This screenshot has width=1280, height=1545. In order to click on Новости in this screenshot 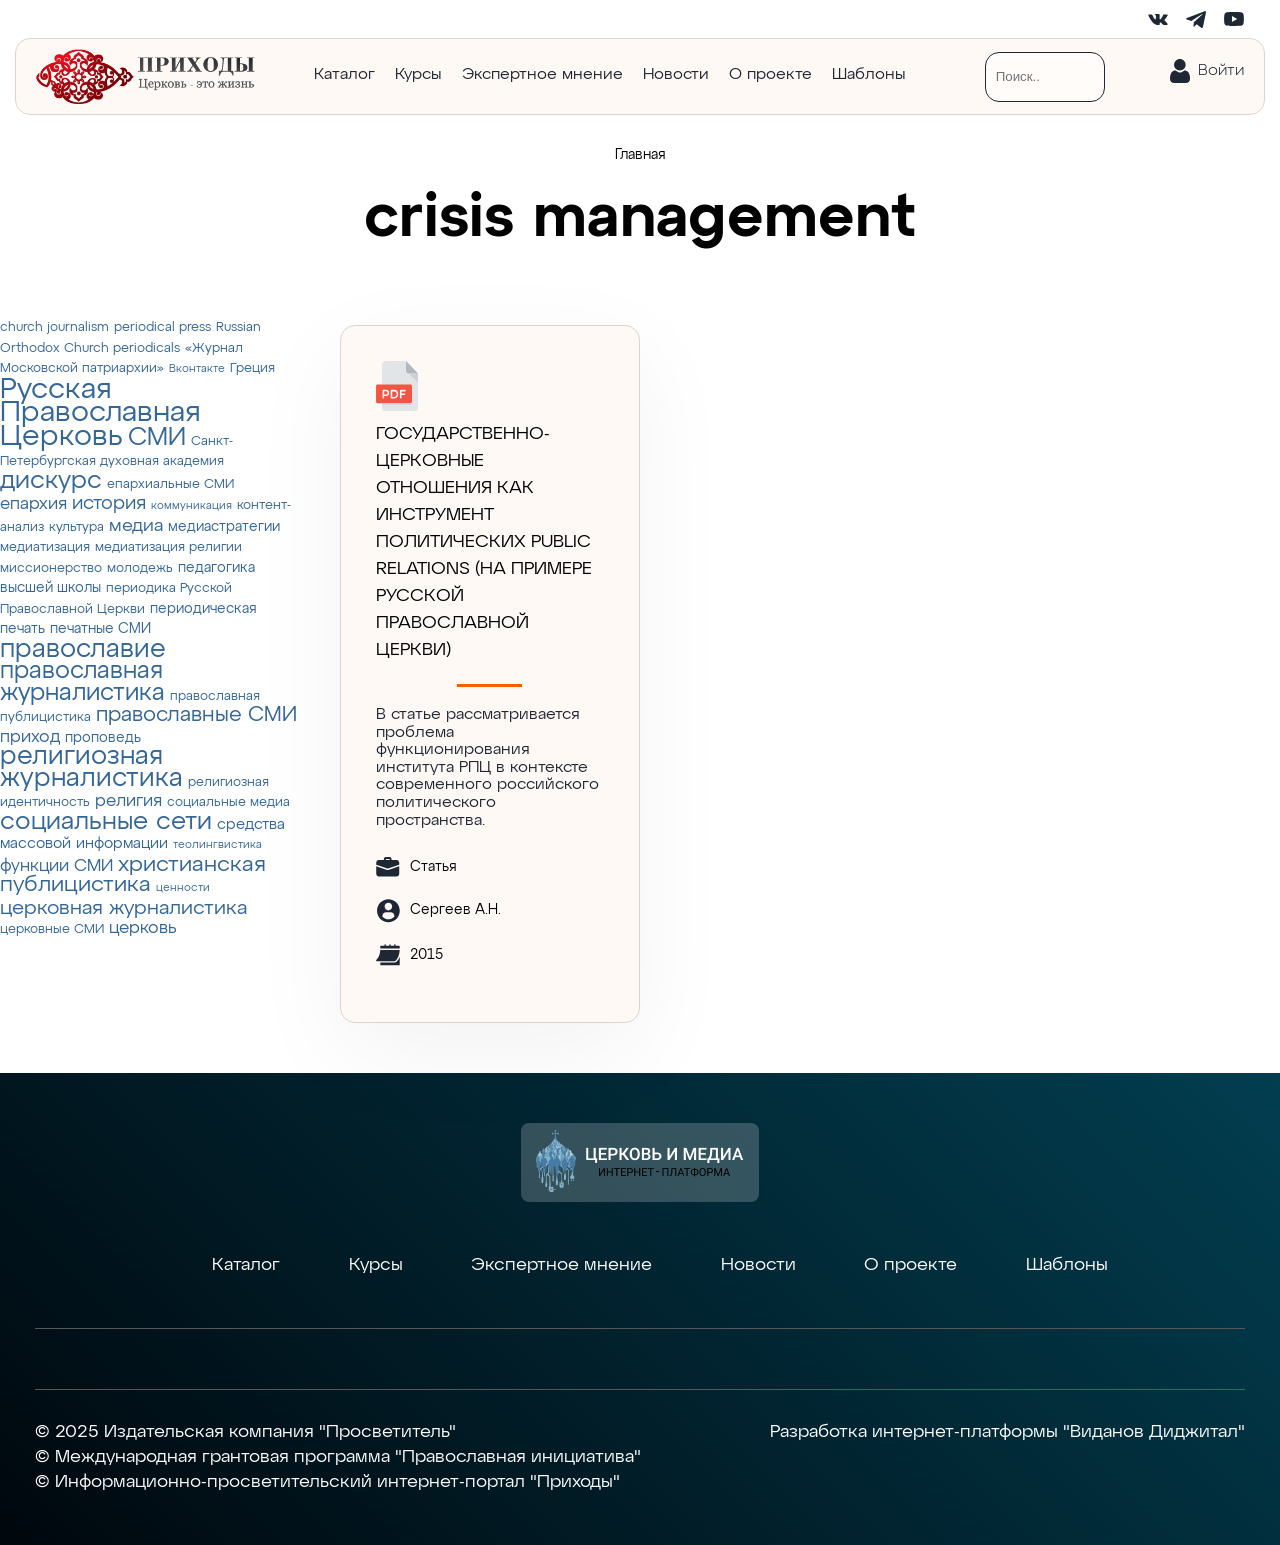, I will do `click(676, 75)`.